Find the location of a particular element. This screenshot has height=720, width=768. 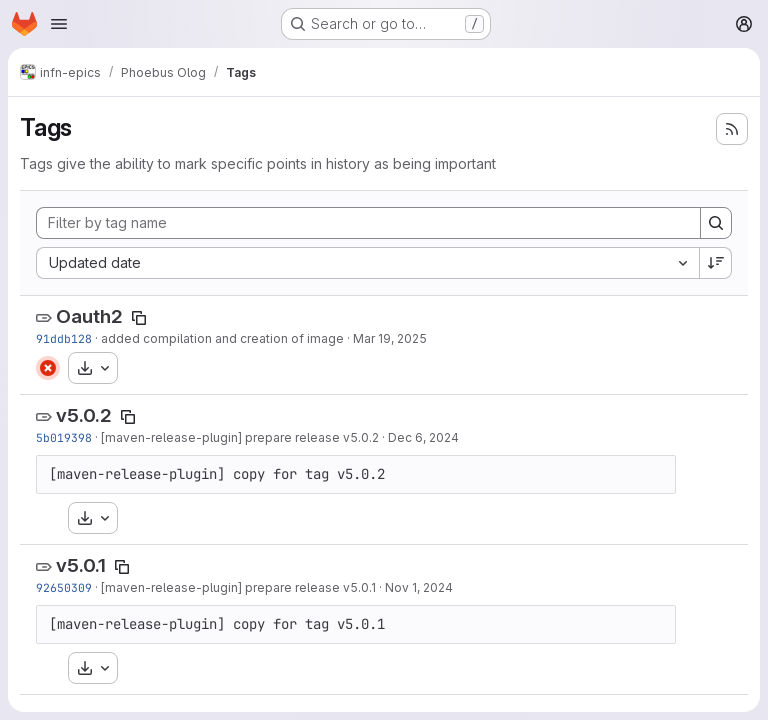

[Filter by tag name] is located at coordinates (368, 223).